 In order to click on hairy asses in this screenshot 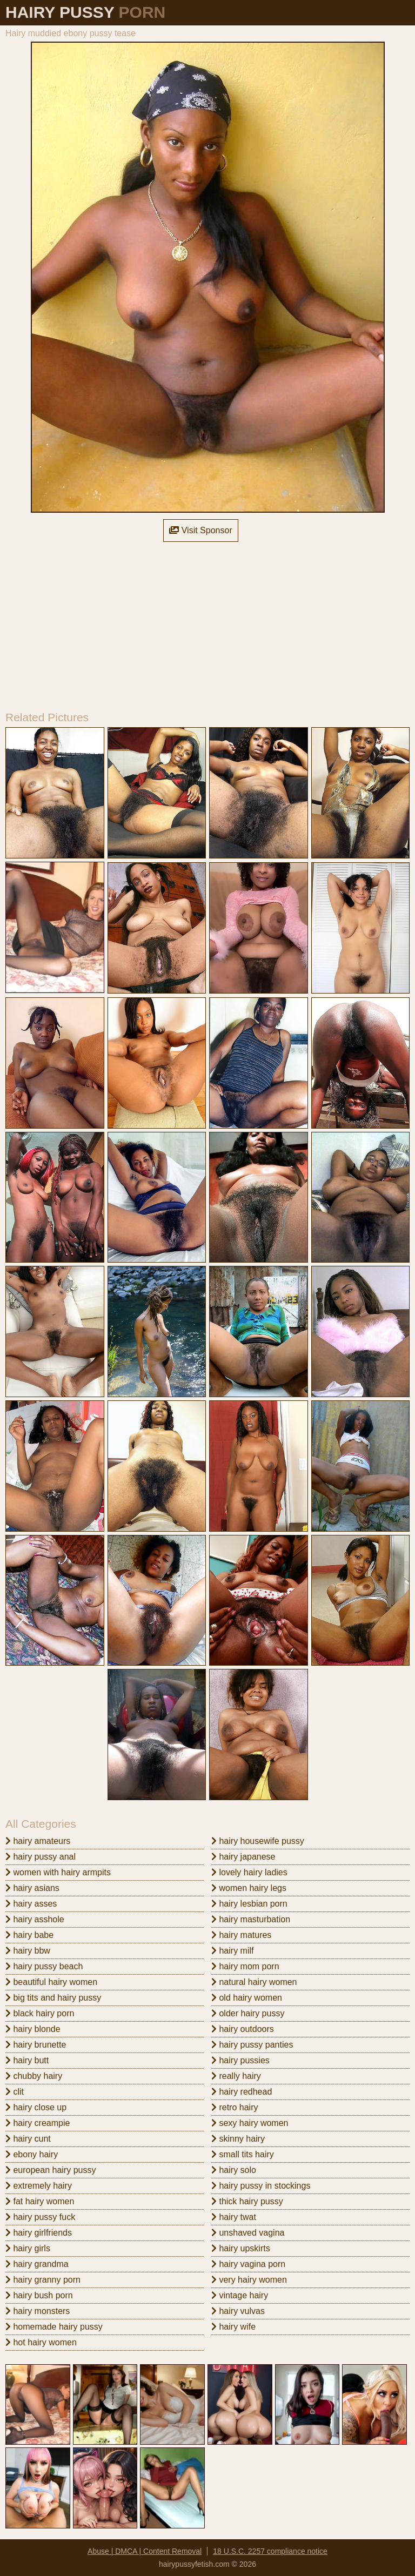, I will do `click(31, 1903)`.